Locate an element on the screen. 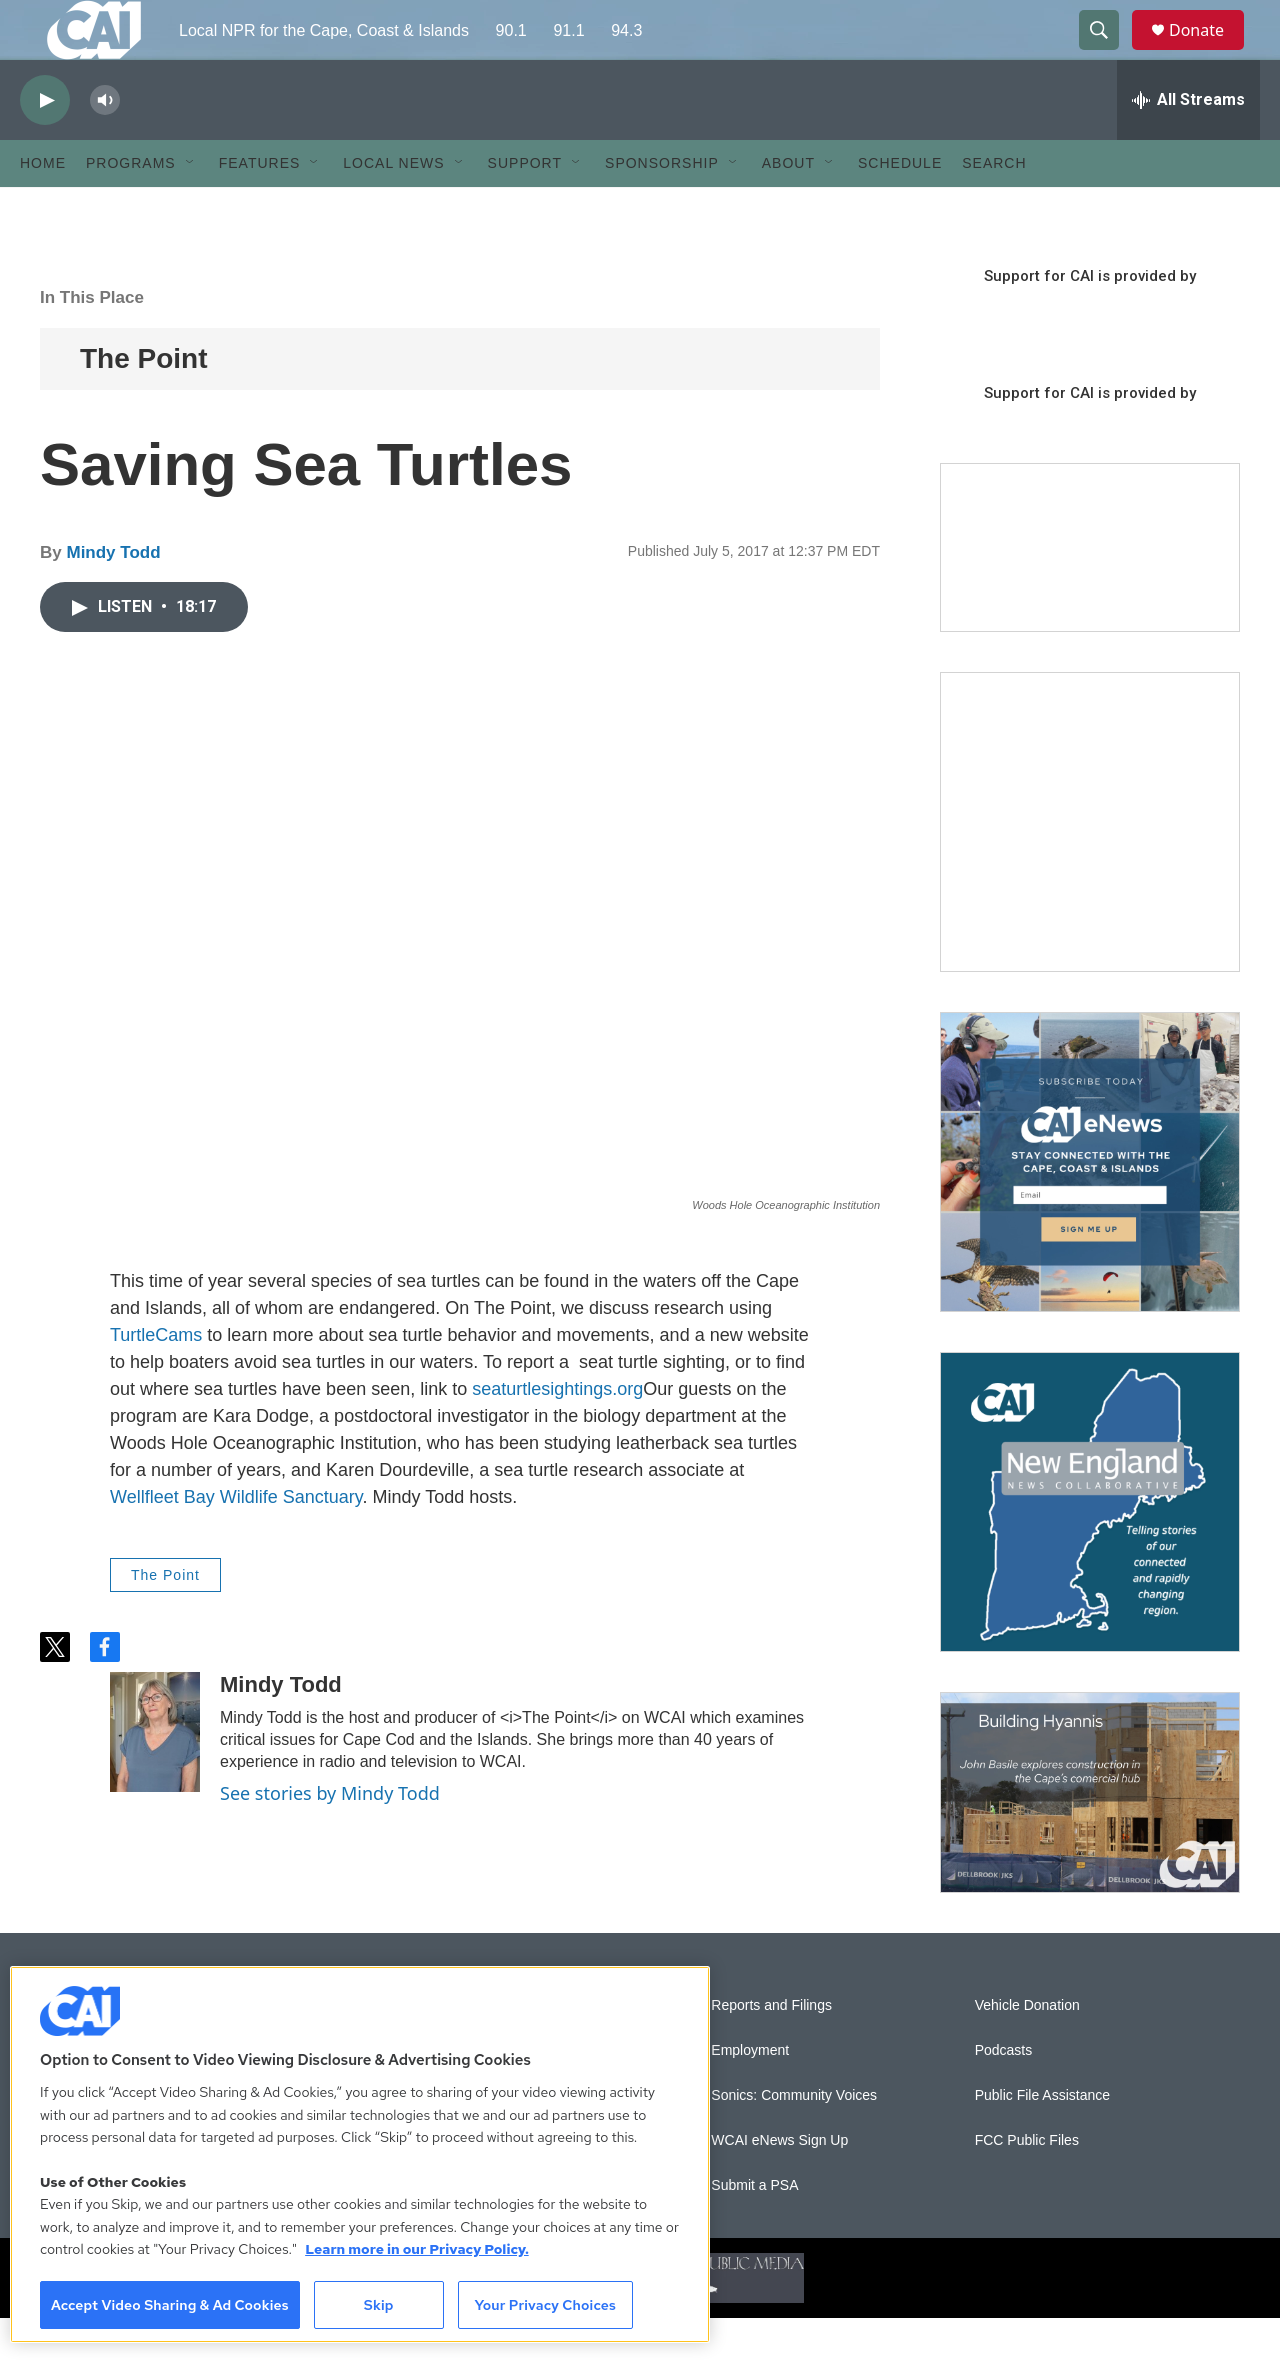 The image size is (1280, 2363). Support is located at coordinates (525, 208).